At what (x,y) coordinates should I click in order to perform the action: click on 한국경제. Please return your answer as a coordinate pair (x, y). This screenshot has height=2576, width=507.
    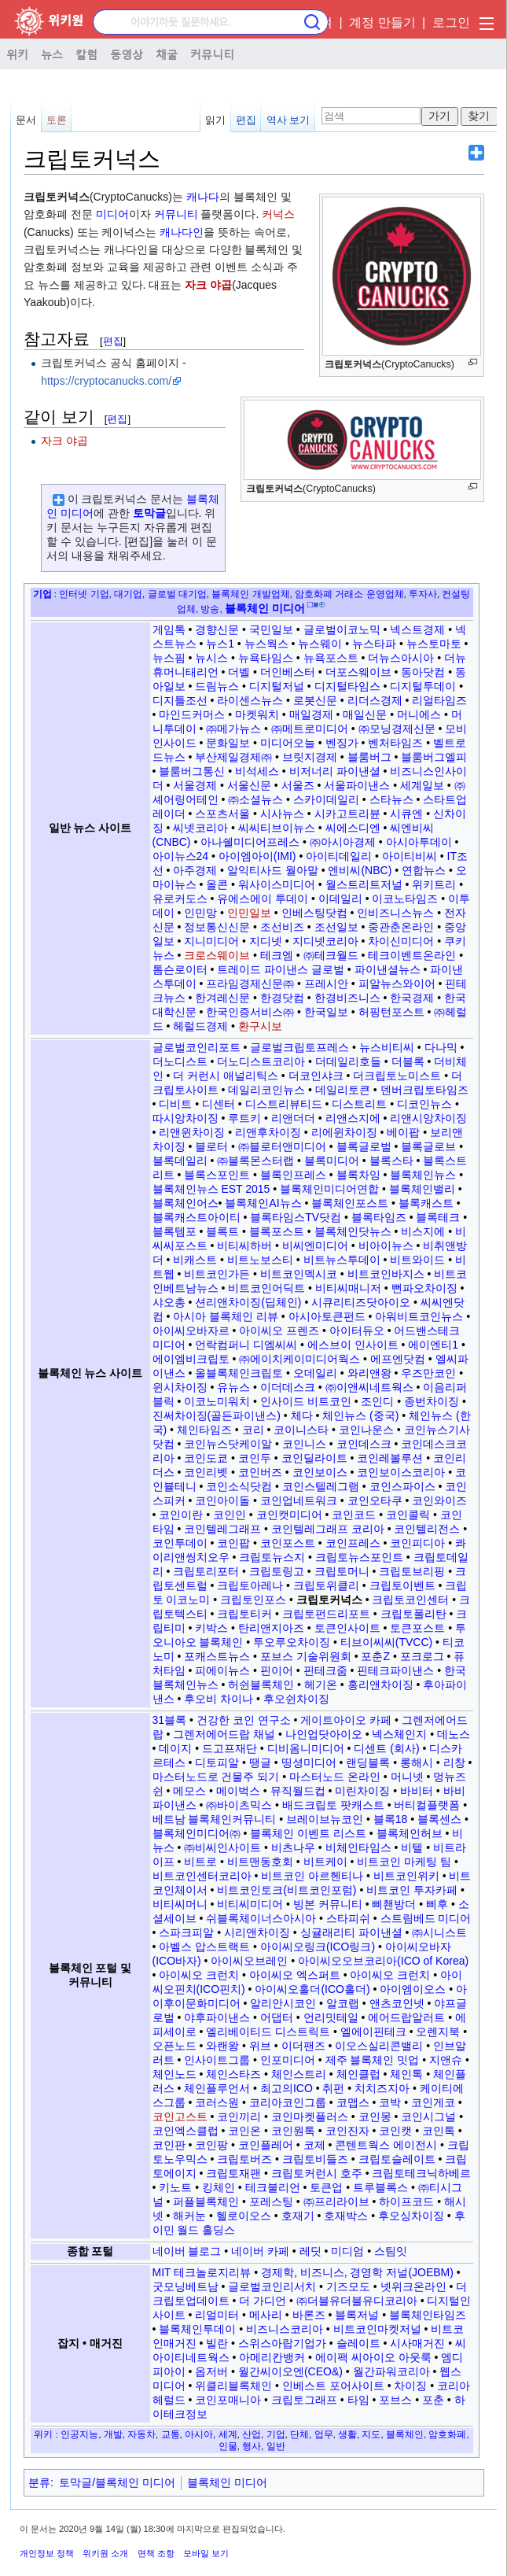
    Looking at the image, I should click on (412, 997).